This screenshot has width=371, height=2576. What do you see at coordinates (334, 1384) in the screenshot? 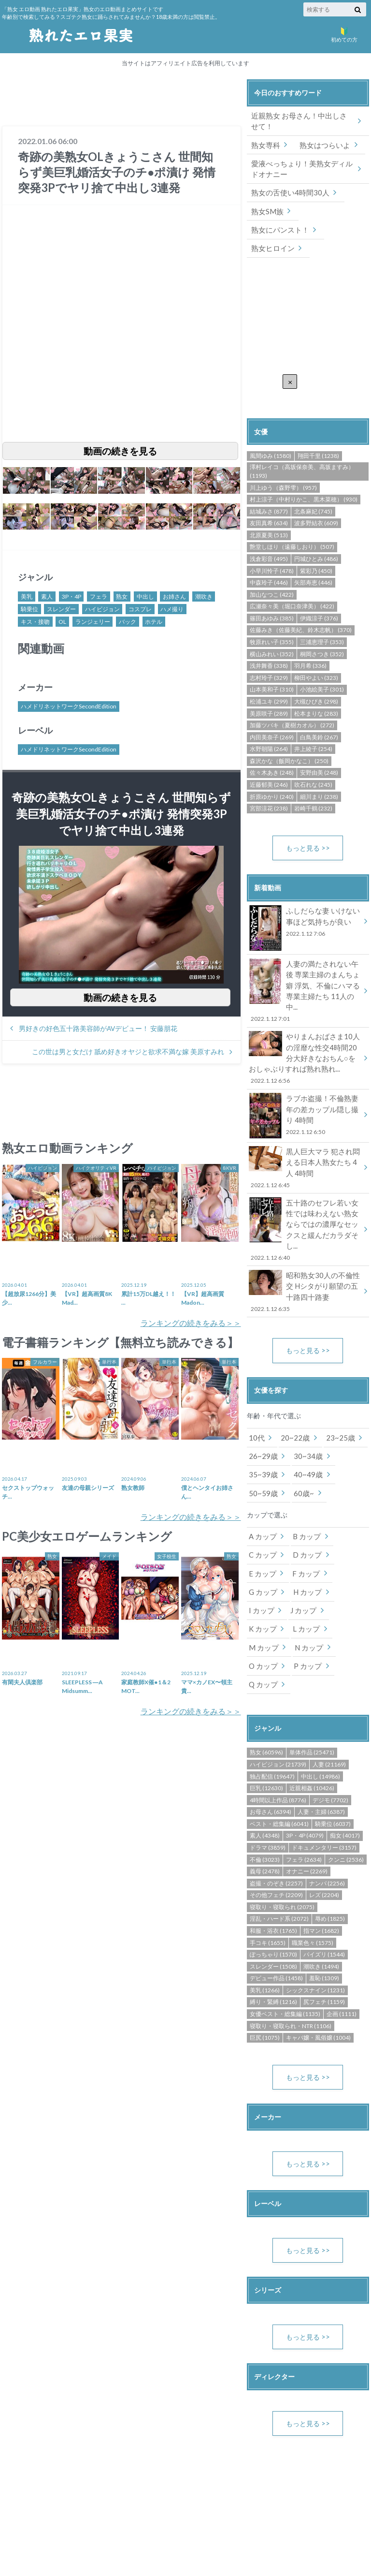
I see `23~25歳` at bounding box center [334, 1384].